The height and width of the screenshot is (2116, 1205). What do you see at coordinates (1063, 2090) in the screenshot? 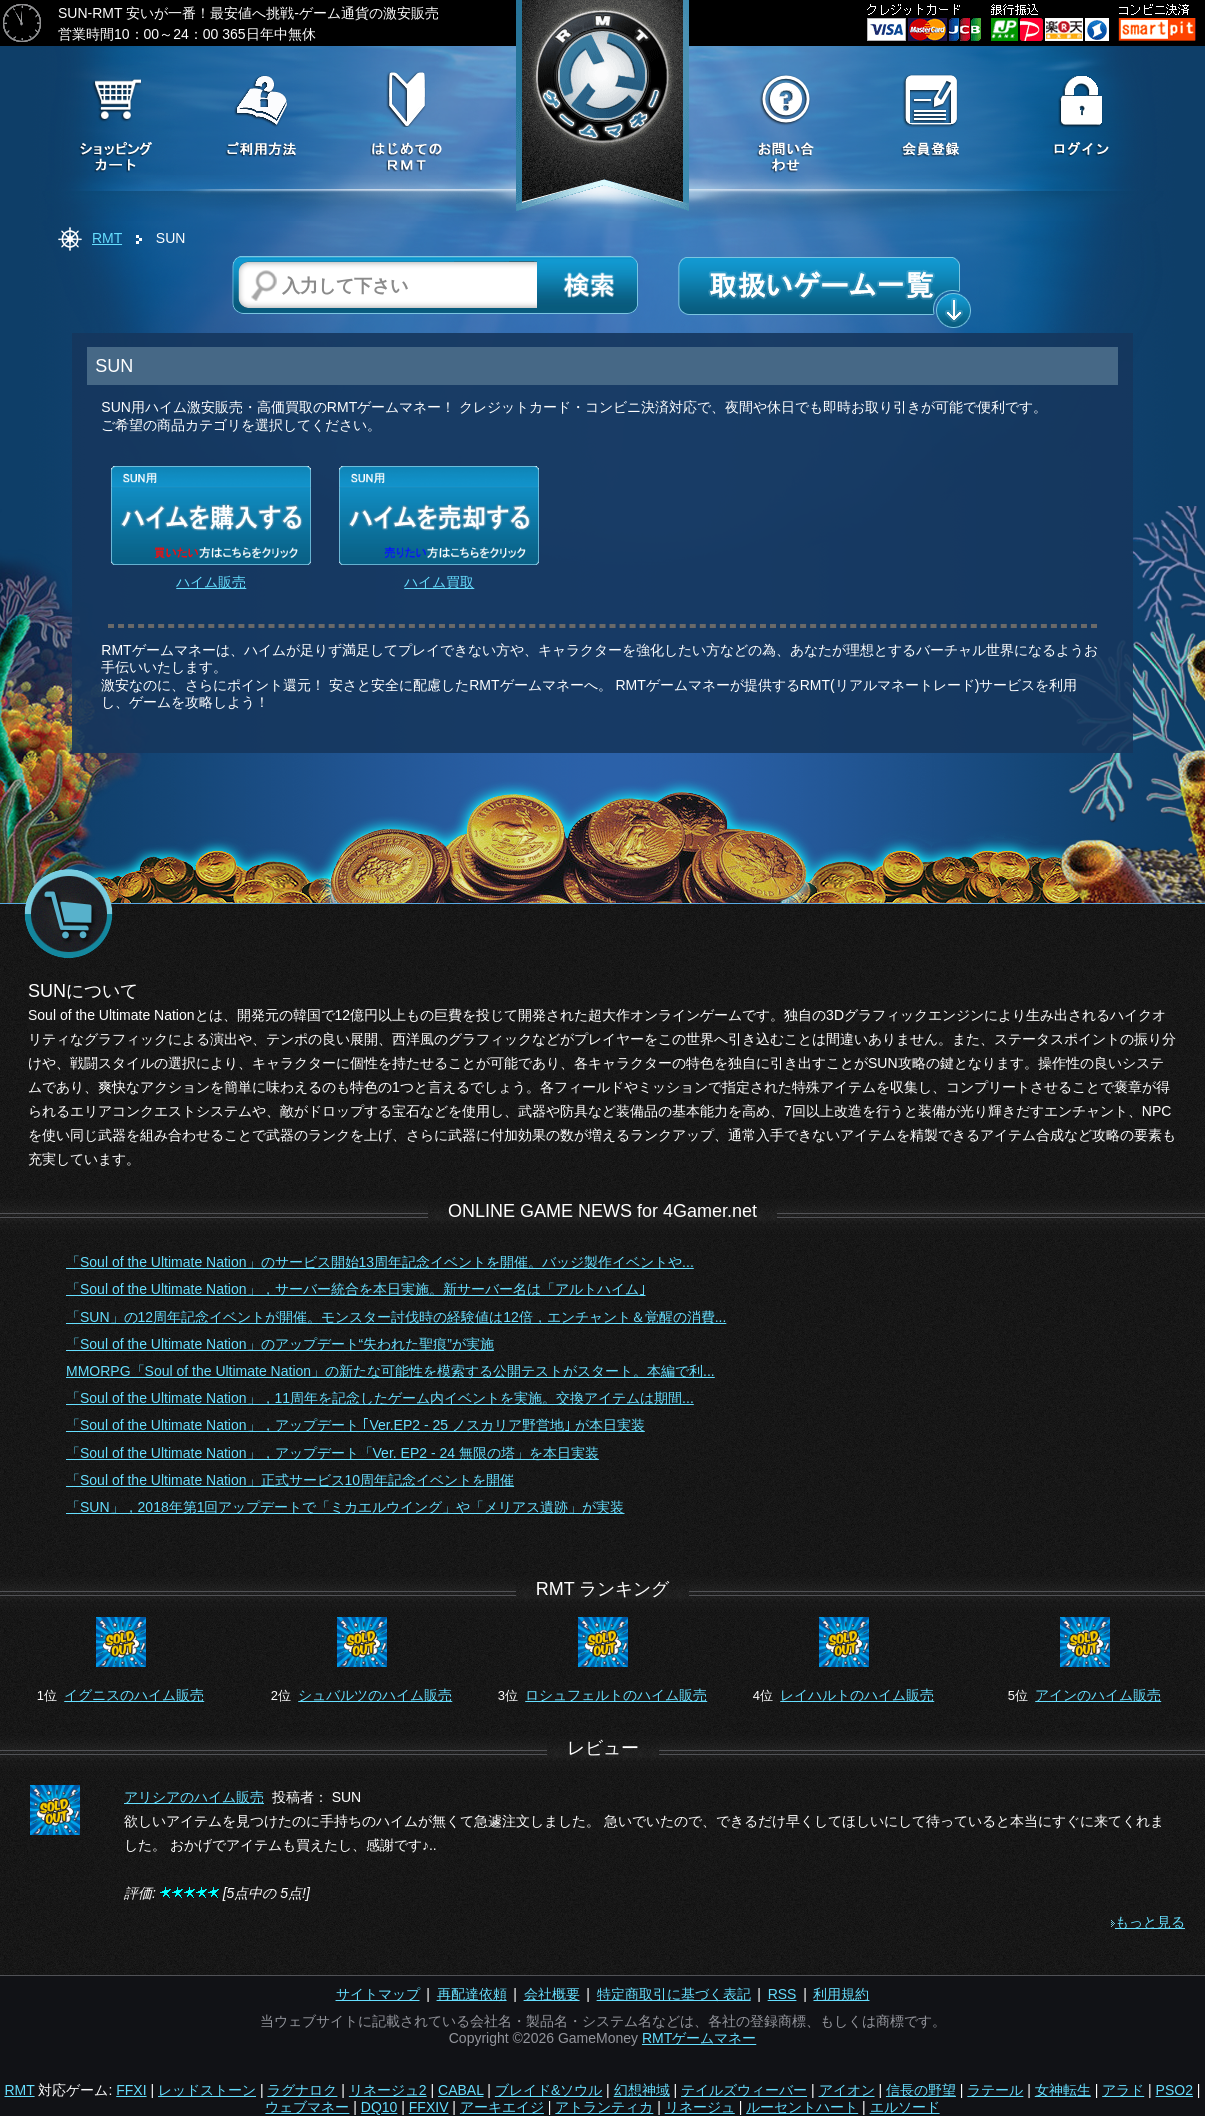
I see `女神転生` at bounding box center [1063, 2090].